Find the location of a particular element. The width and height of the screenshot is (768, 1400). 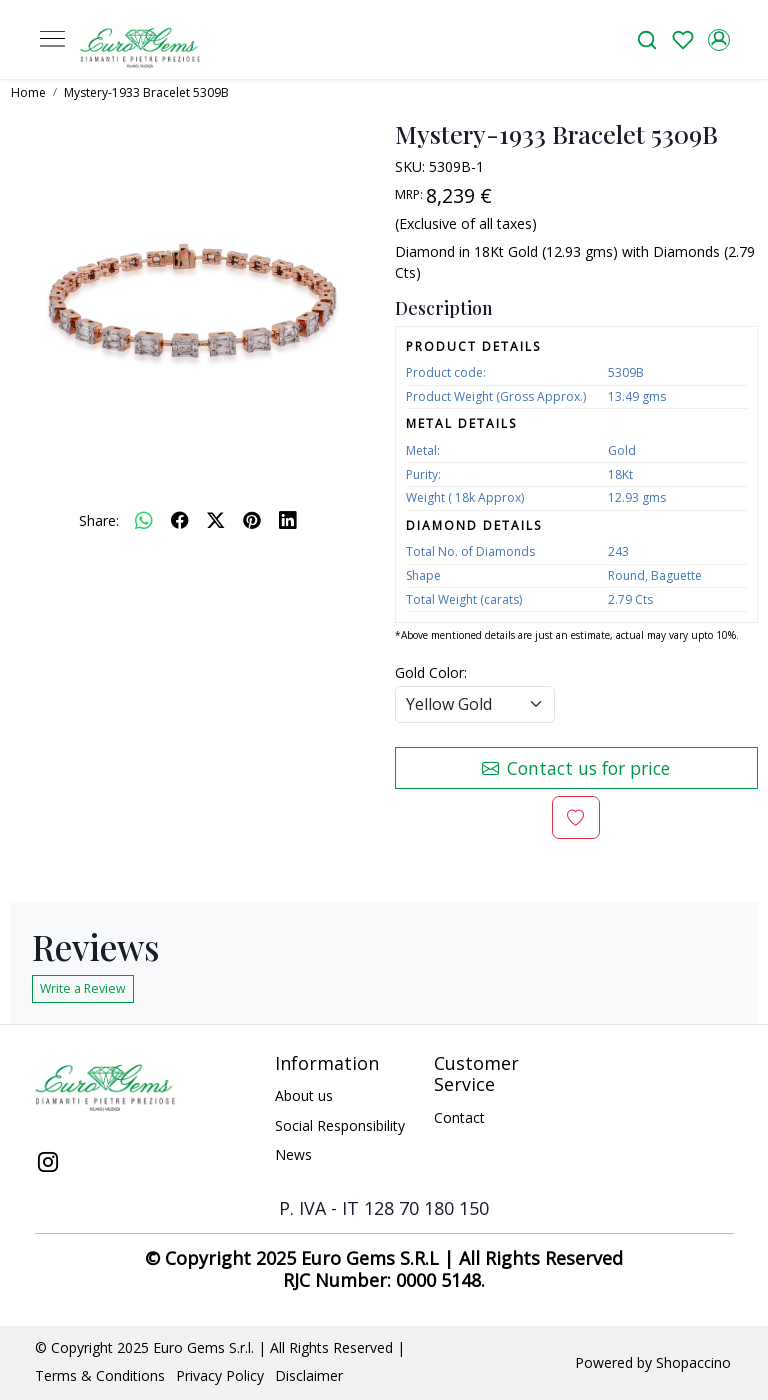

Contact is located at coordinates (459, 1117).